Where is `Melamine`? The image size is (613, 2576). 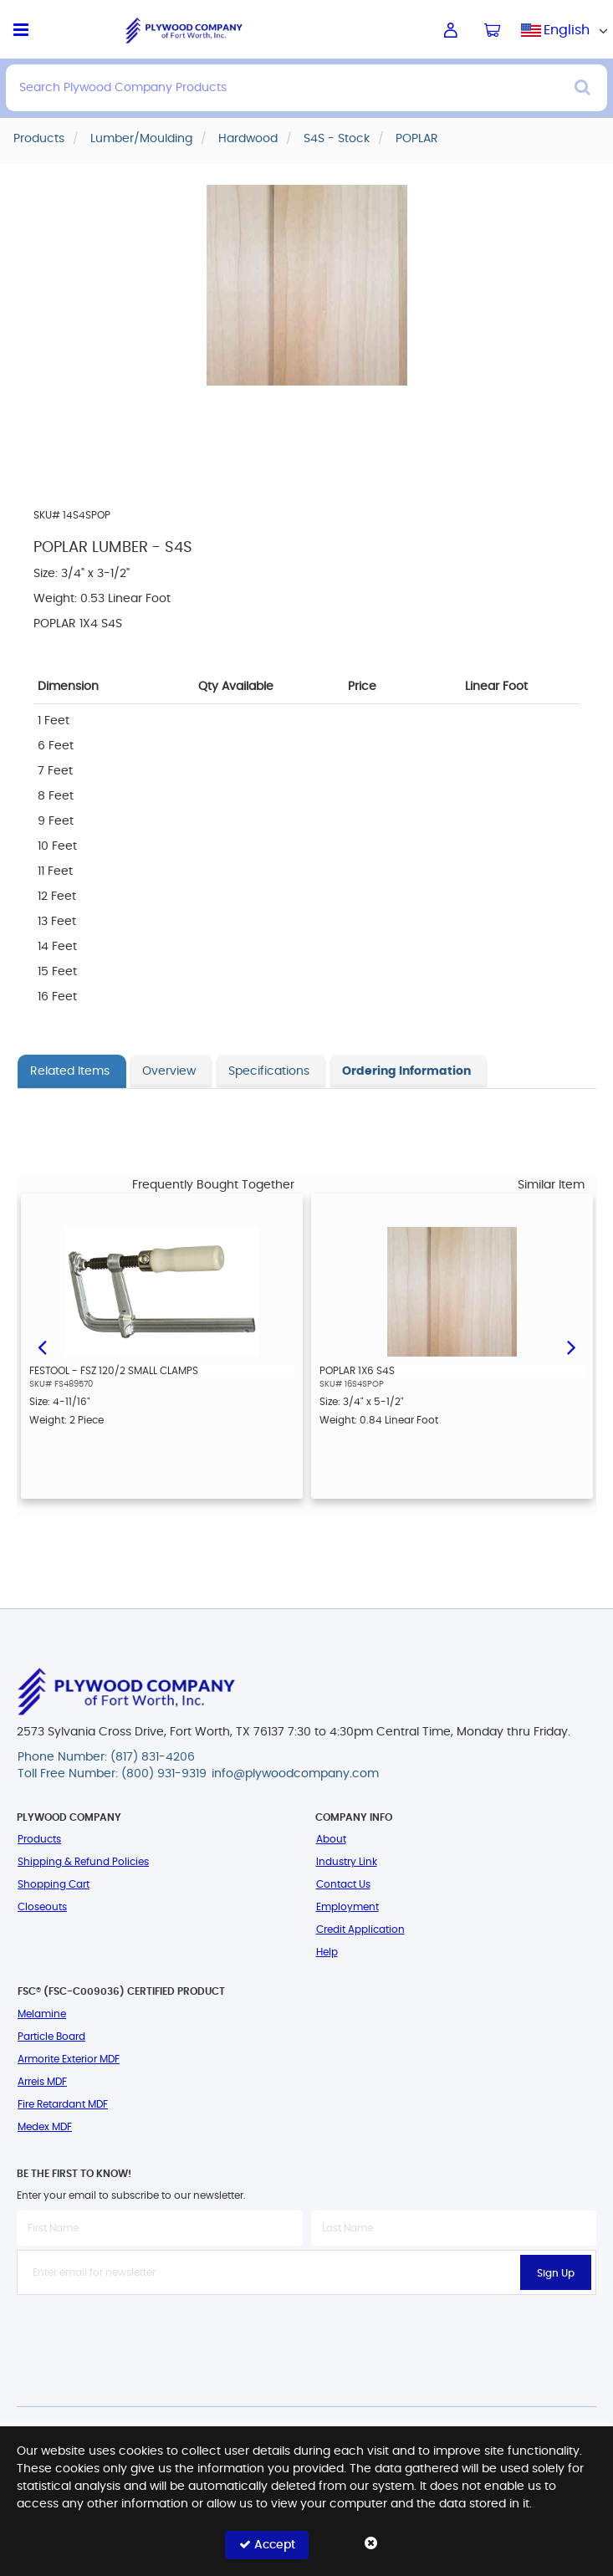
Melamine is located at coordinates (42, 2014).